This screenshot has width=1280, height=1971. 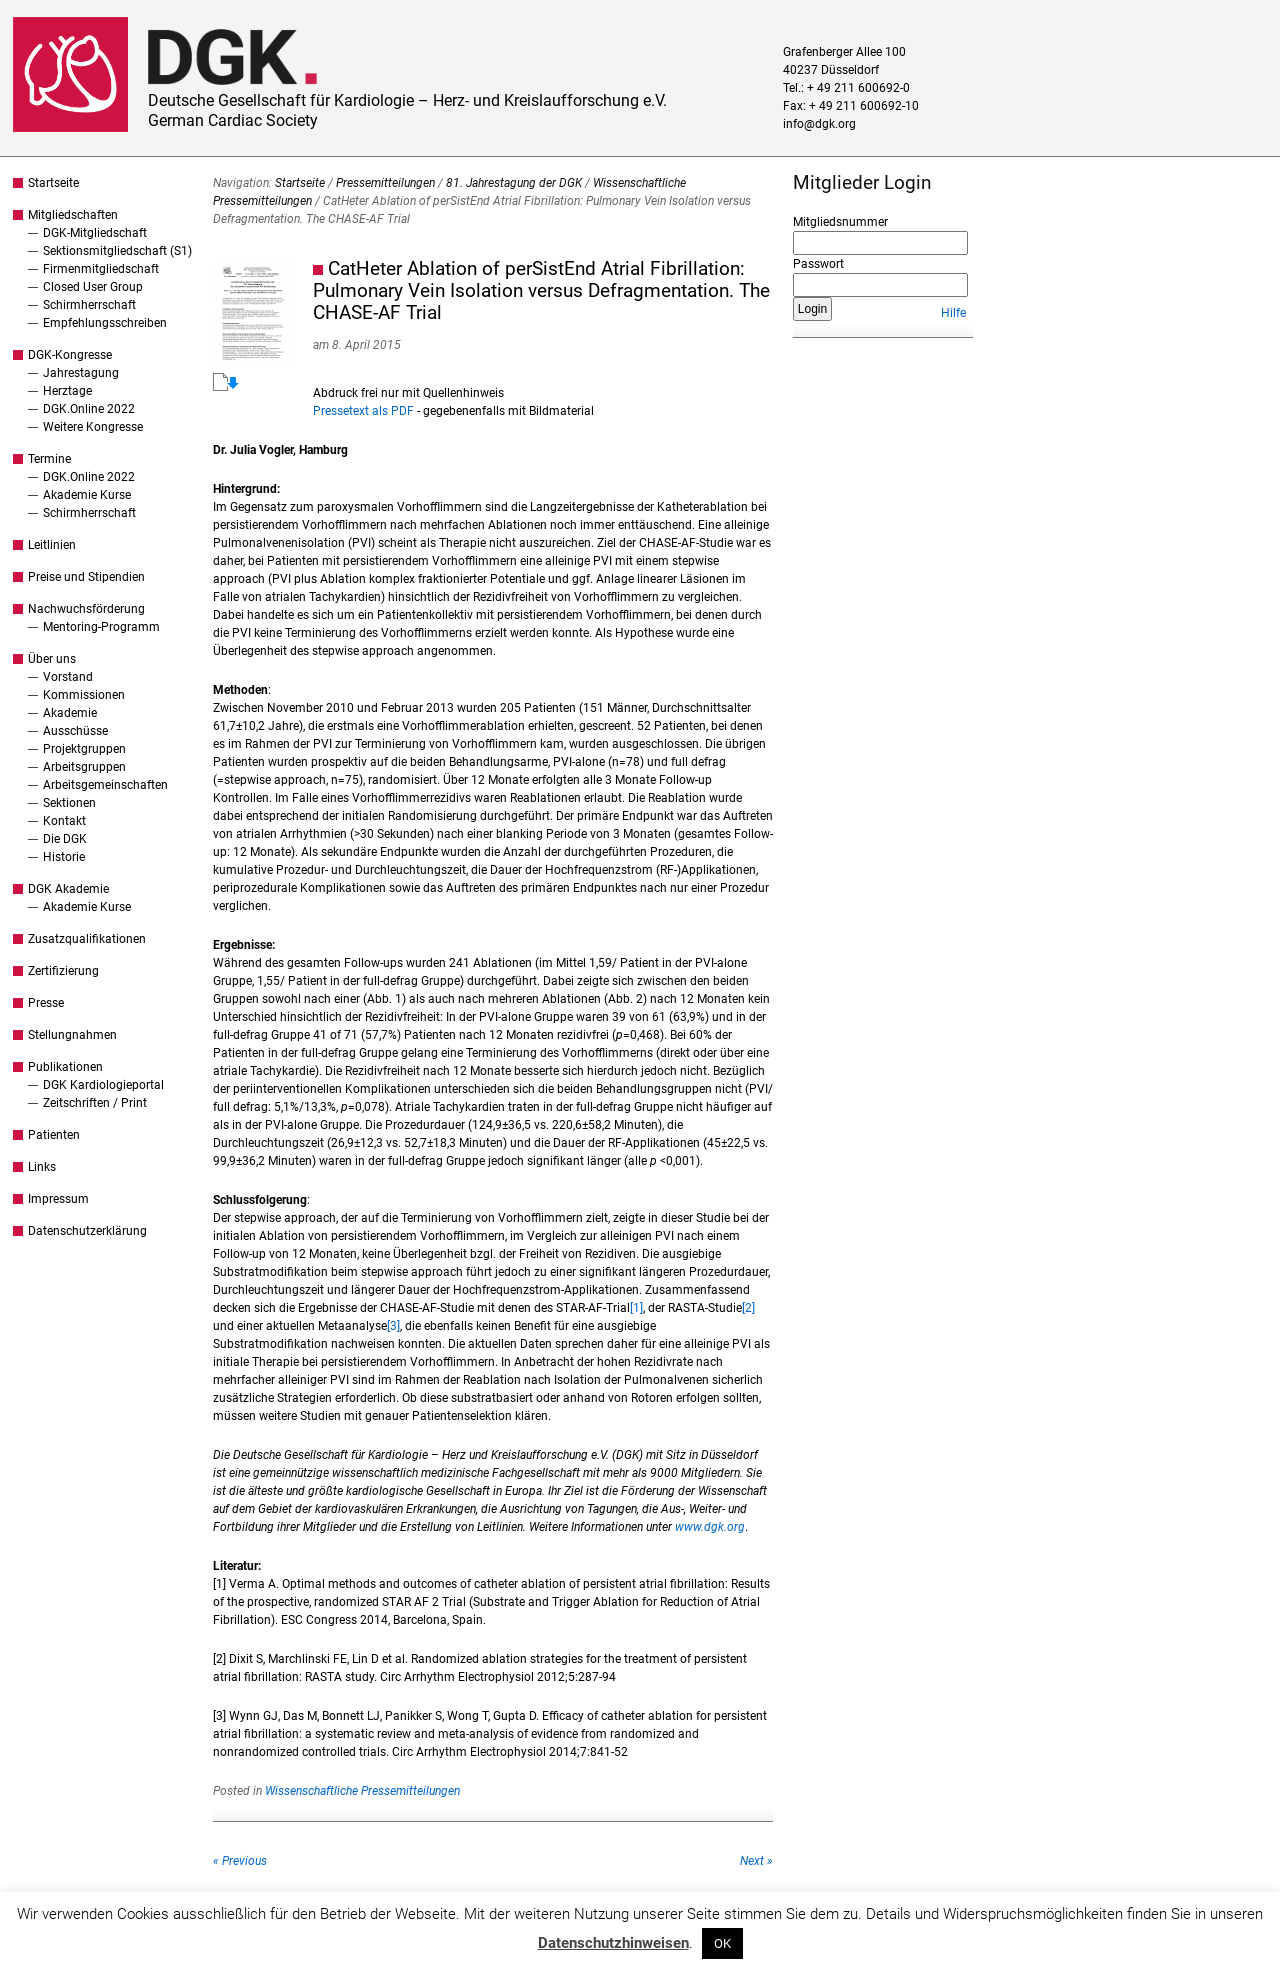 What do you see at coordinates (95, 233) in the screenshot?
I see `DGK-Mitgliedschaft` at bounding box center [95, 233].